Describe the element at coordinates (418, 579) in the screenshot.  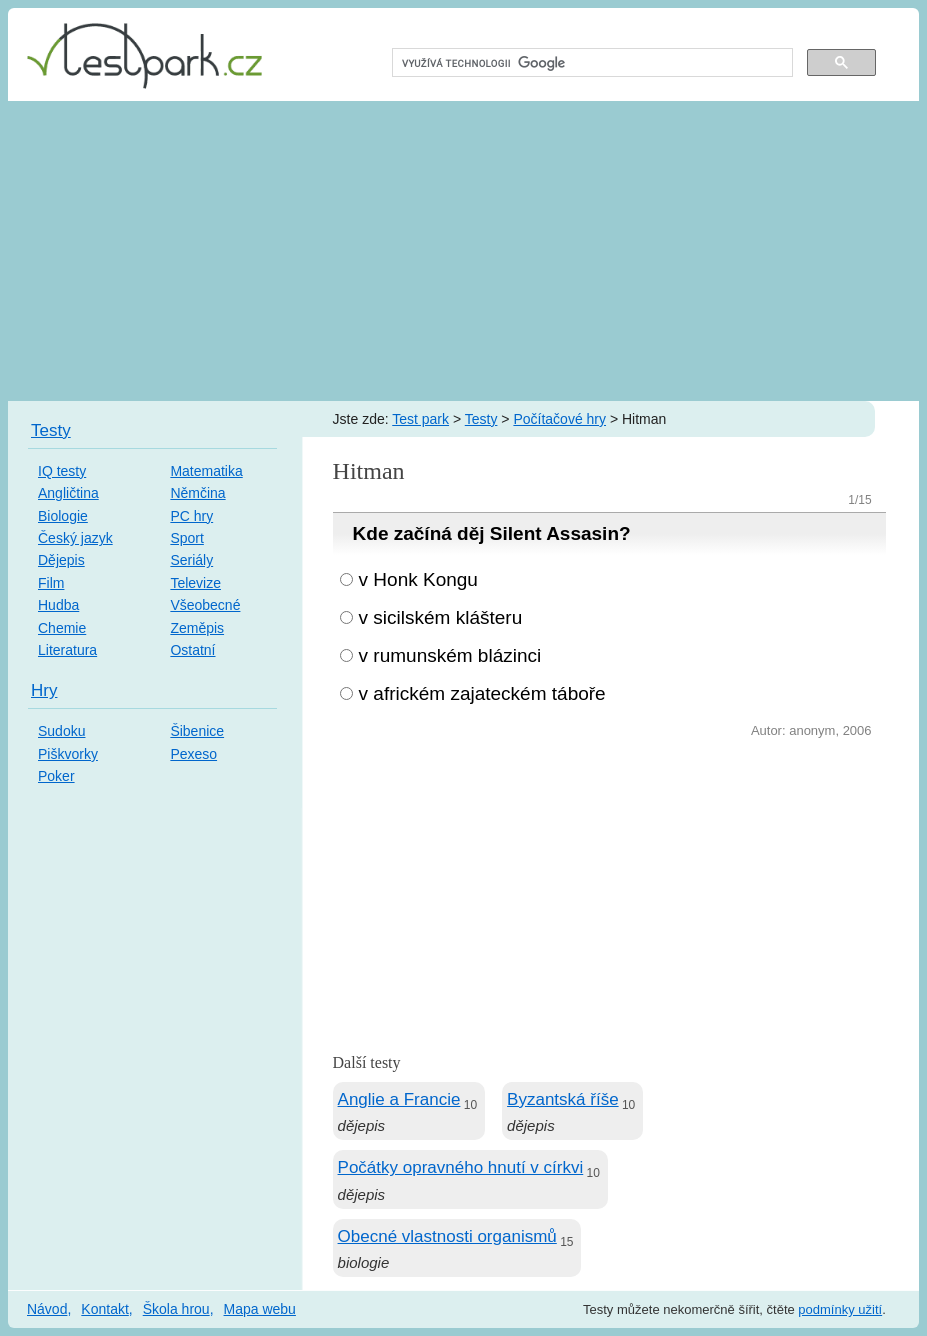
I see `v Honk Kongu` at that location.